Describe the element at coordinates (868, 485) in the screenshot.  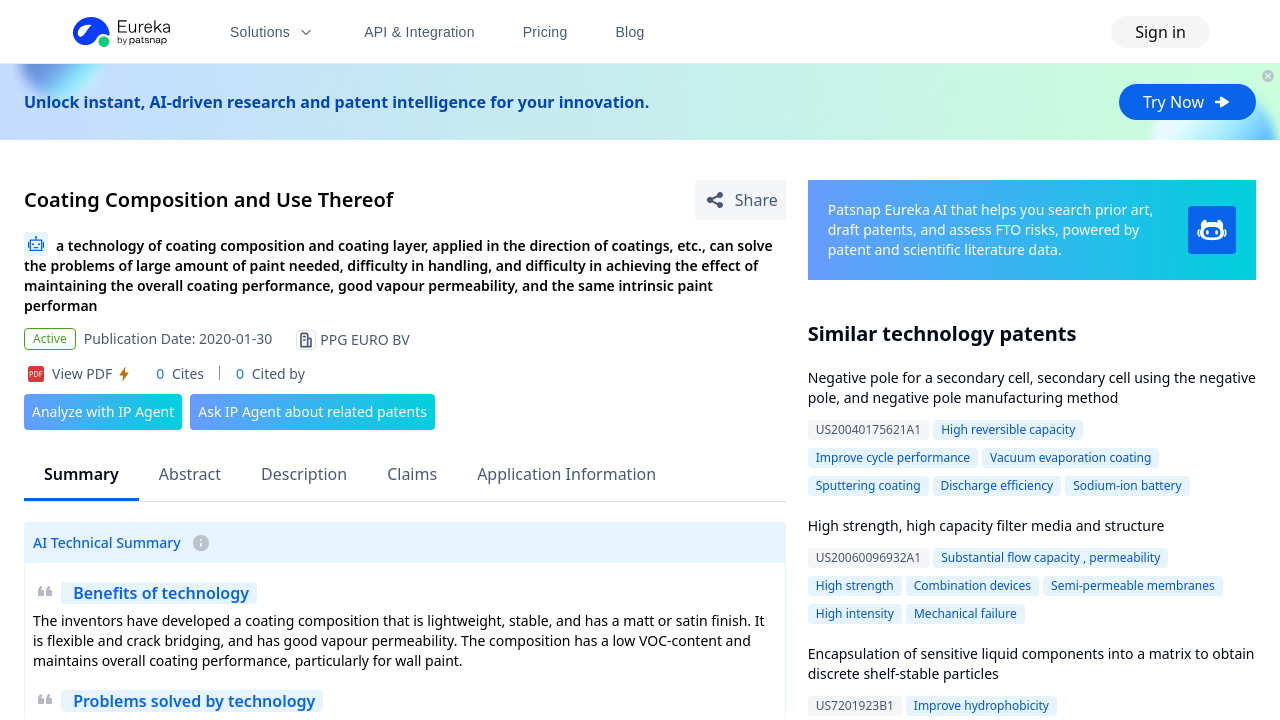
I see `Sputtering coating` at that location.